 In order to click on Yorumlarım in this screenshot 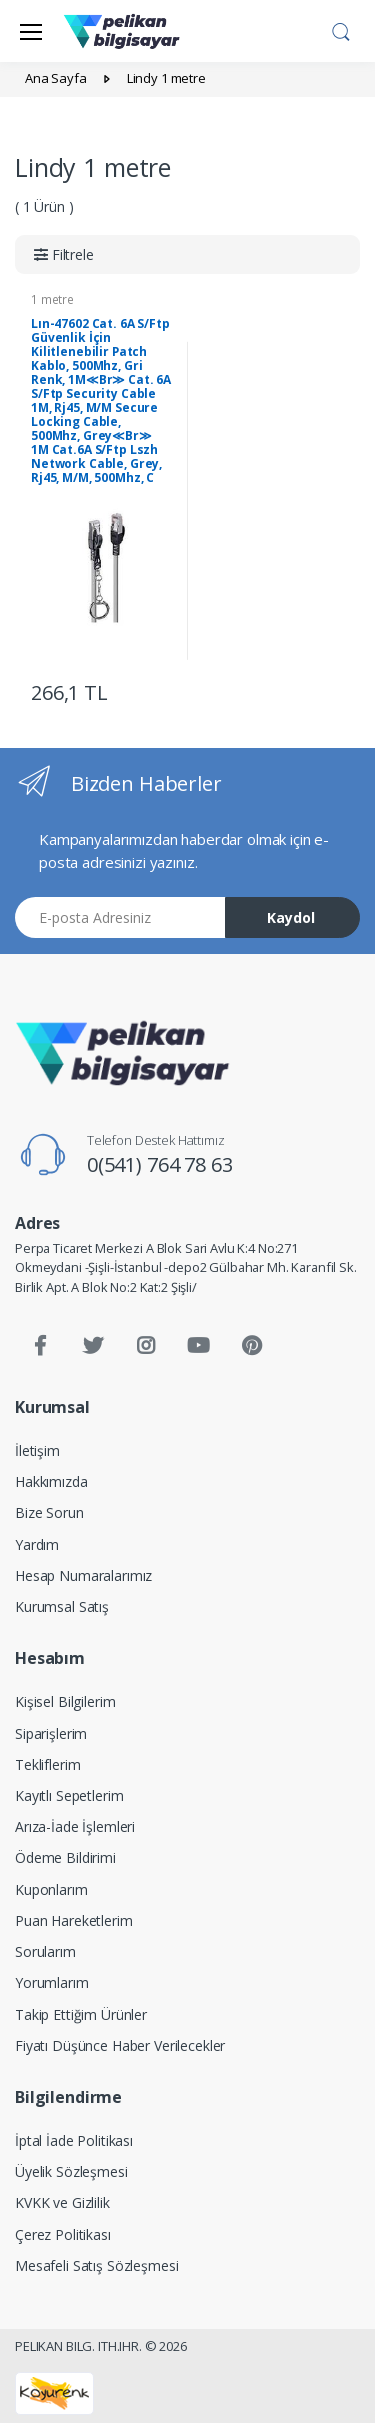, I will do `click(52, 1982)`.